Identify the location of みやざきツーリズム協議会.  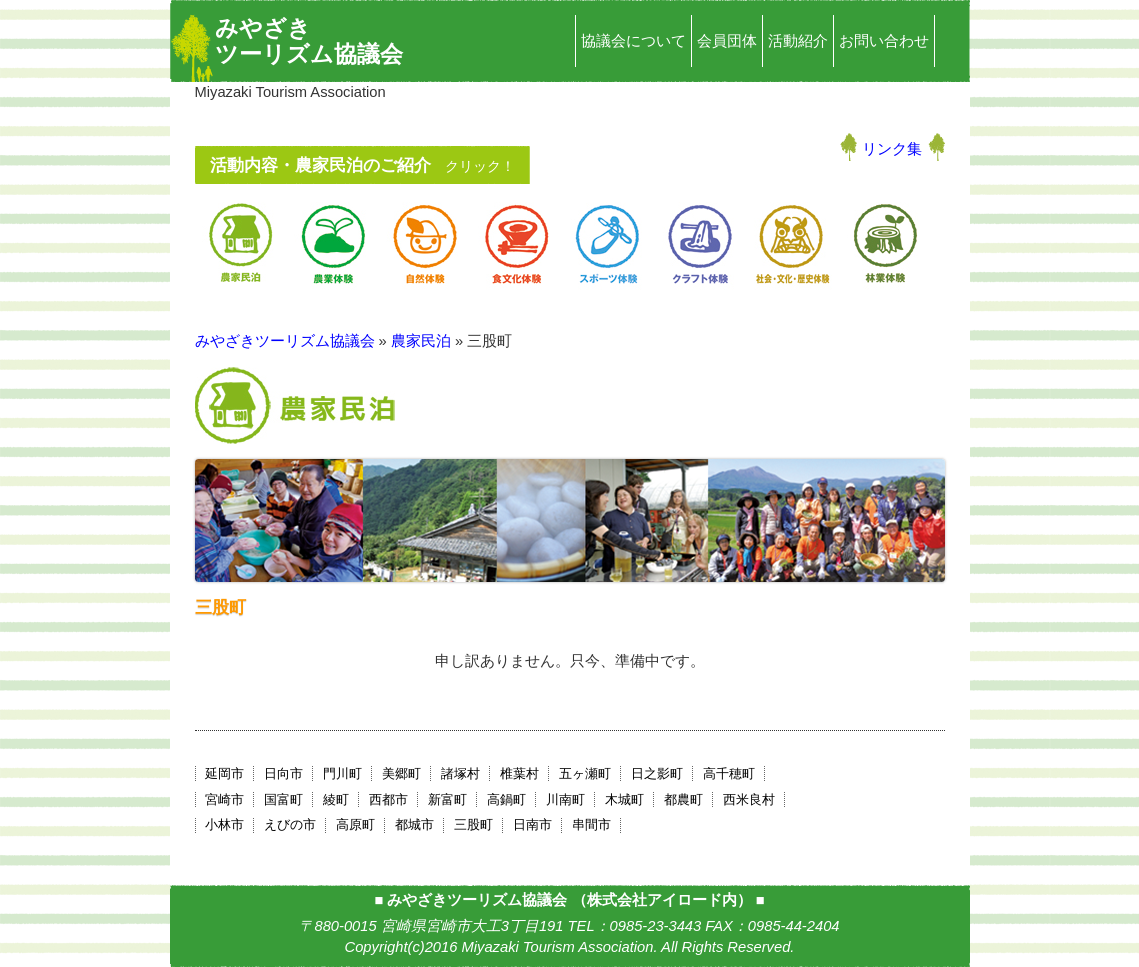
(309, 41).